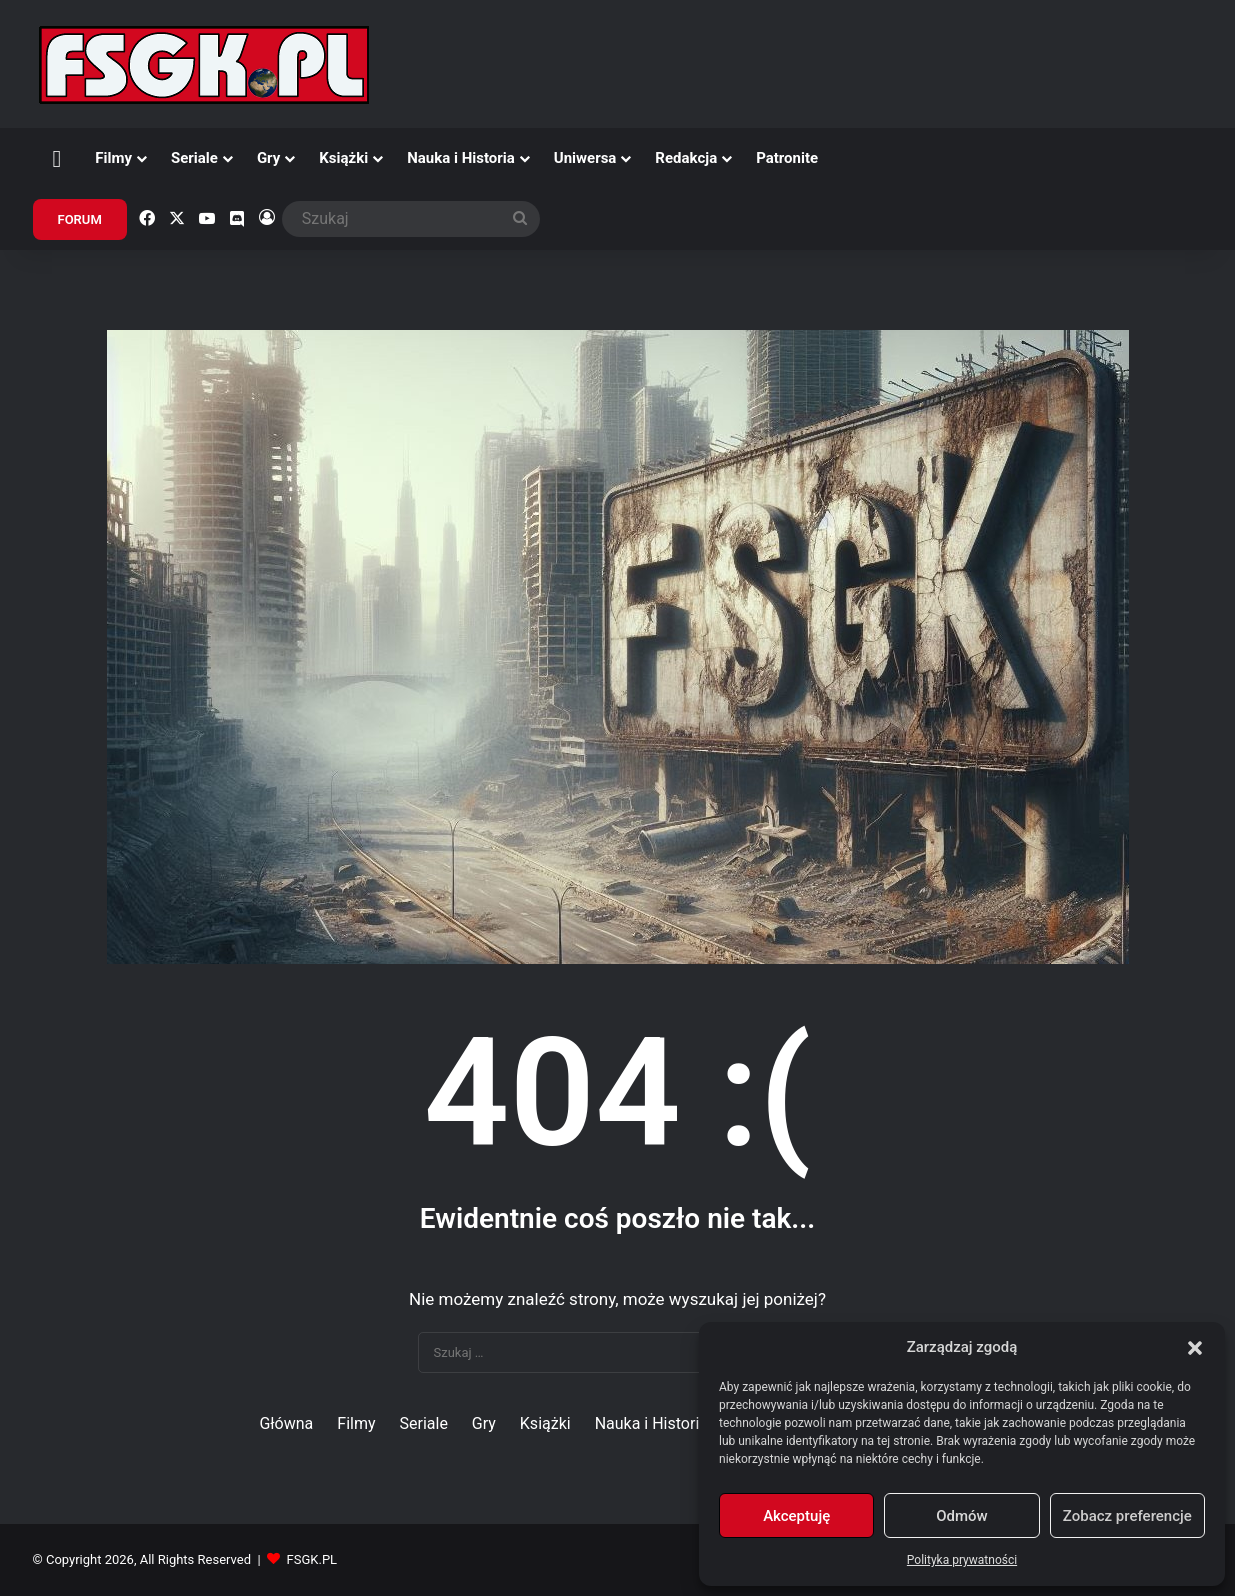  Describe the element at coordinates (1195, 1348) in the screenshot. I see `[button]` at that location.